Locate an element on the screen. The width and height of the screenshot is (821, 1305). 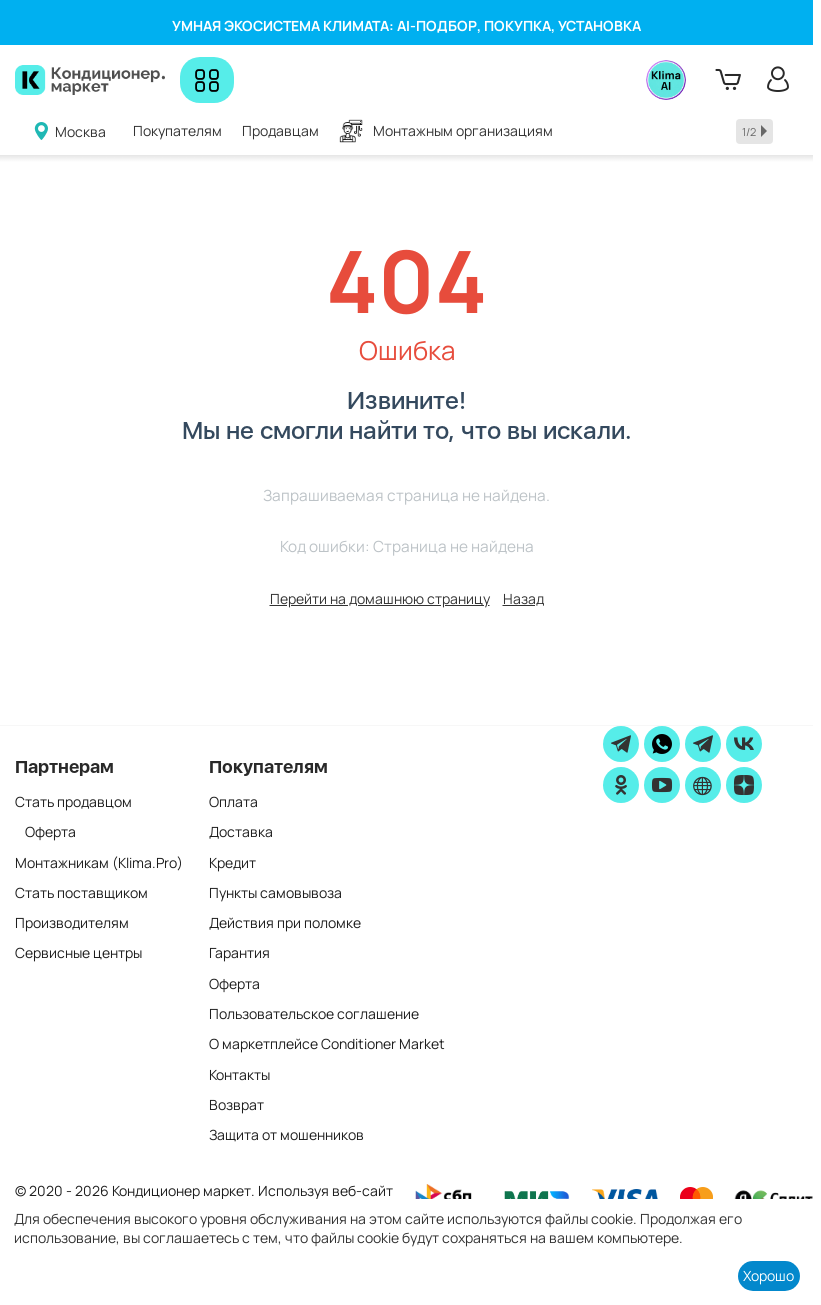
Производителям is located at coordinates (72, 922).